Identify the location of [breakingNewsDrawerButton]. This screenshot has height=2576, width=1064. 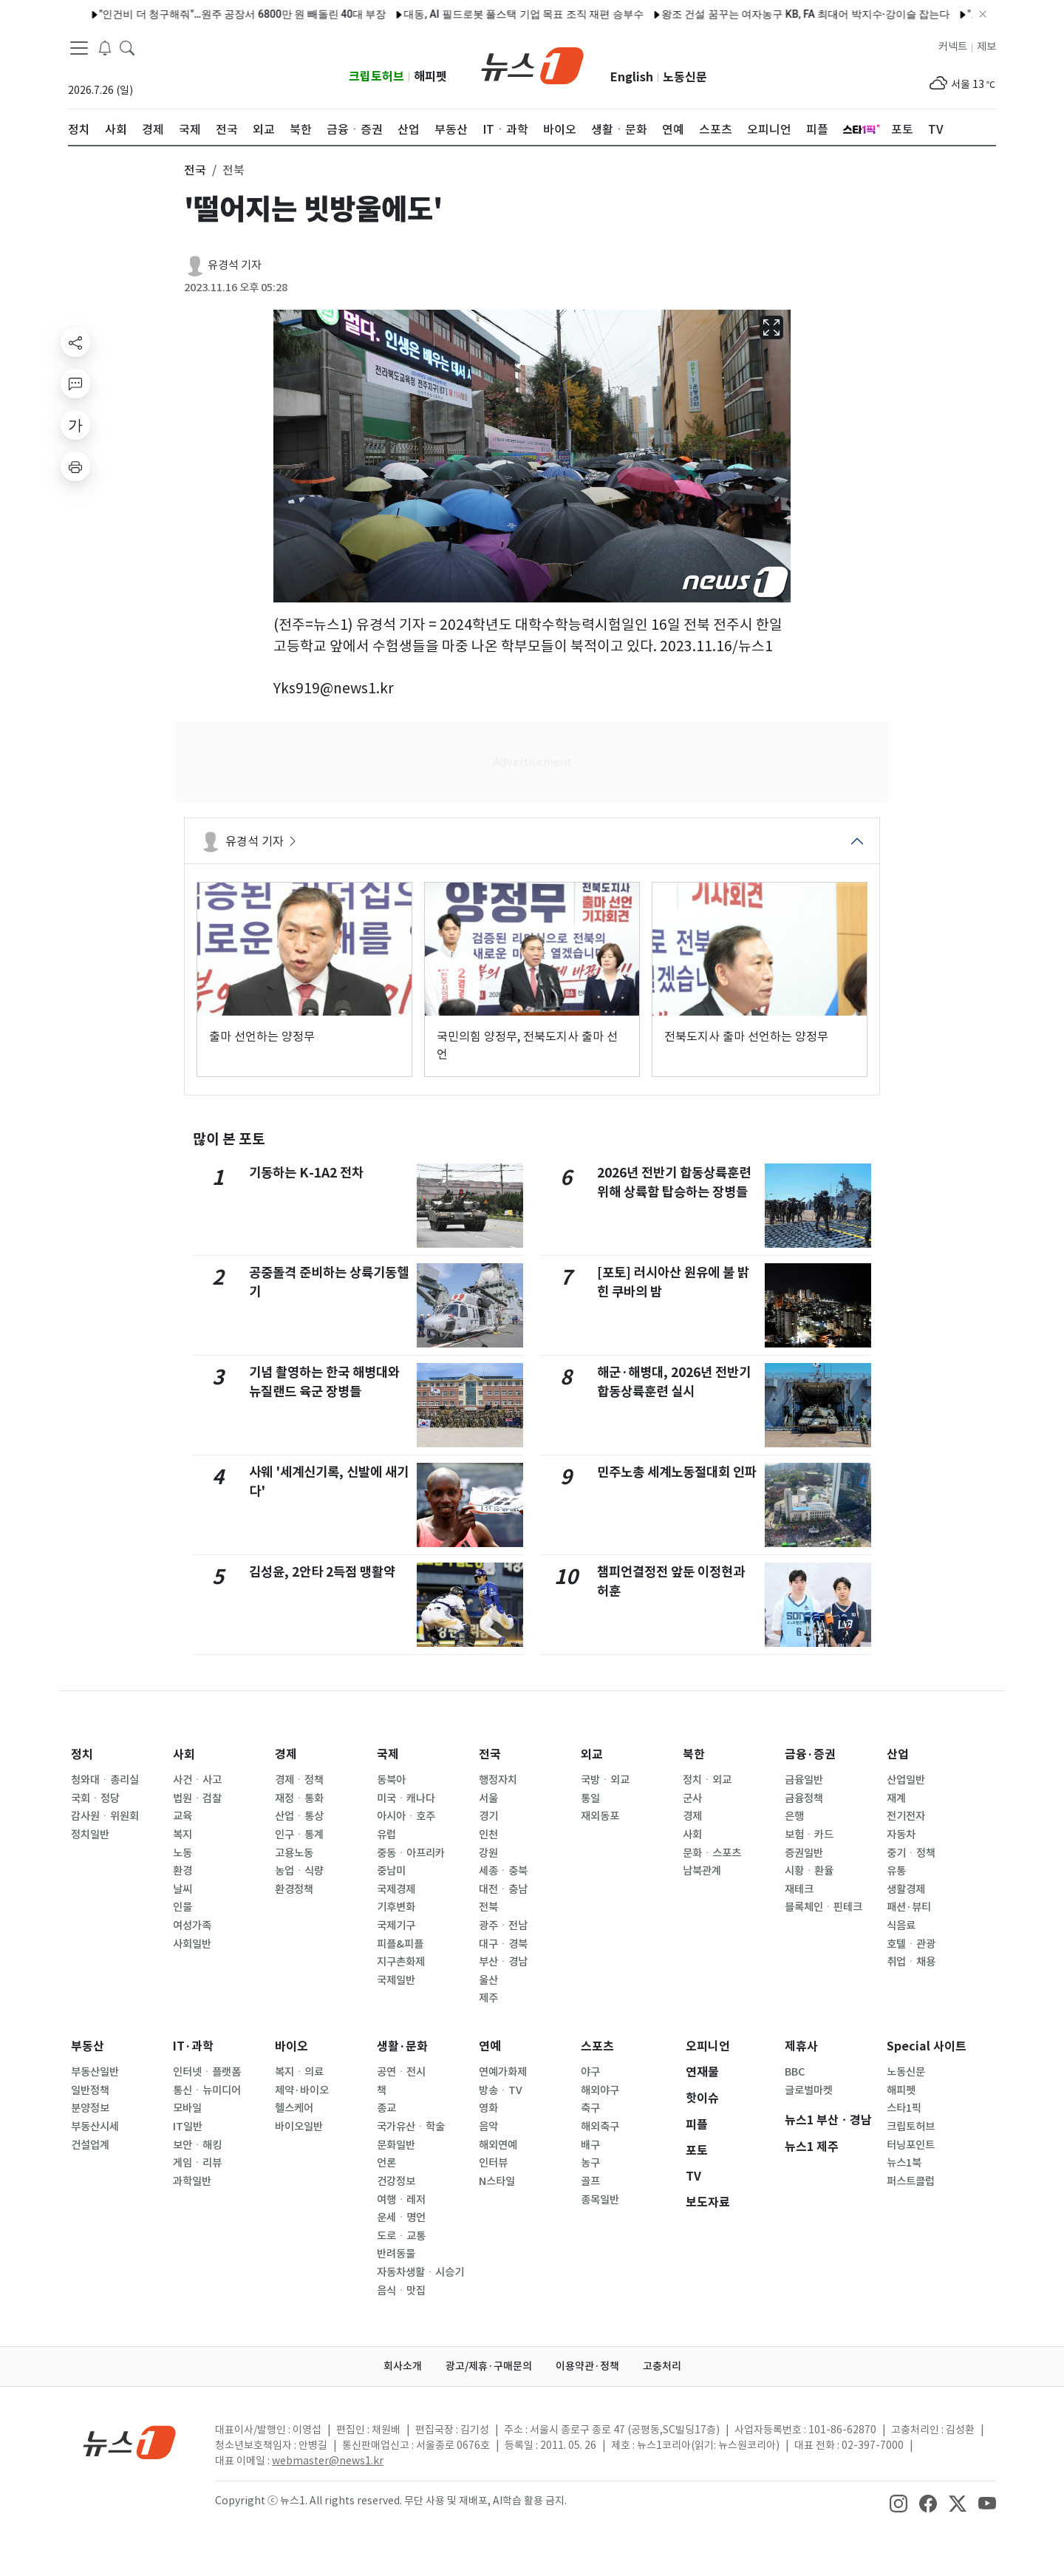
(105, 47).